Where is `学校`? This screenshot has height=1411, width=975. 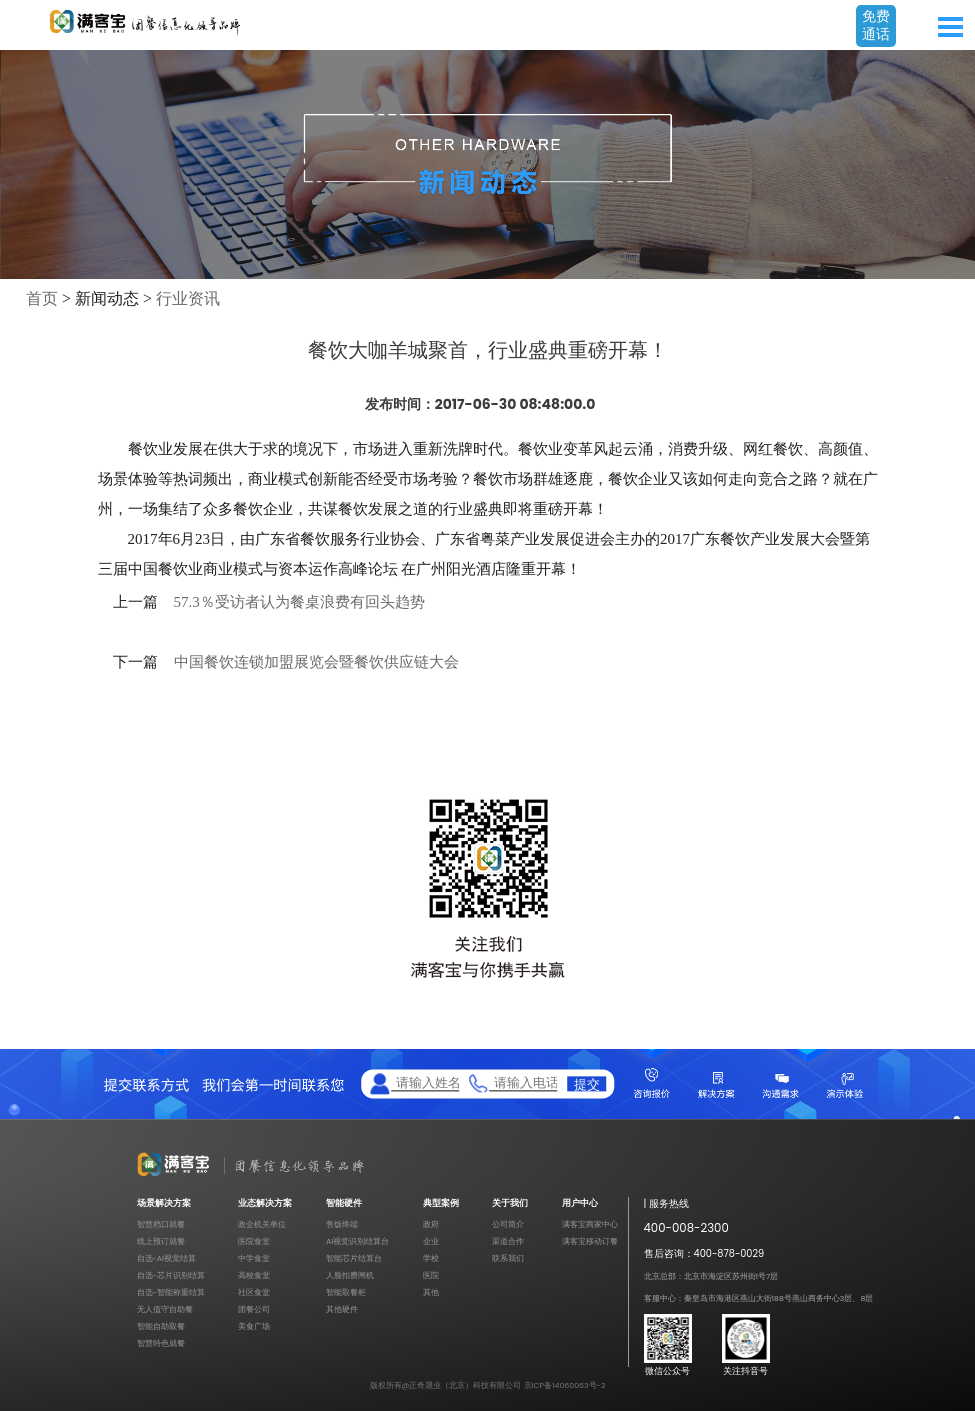 学校 is located at coordinates (431, 1258).